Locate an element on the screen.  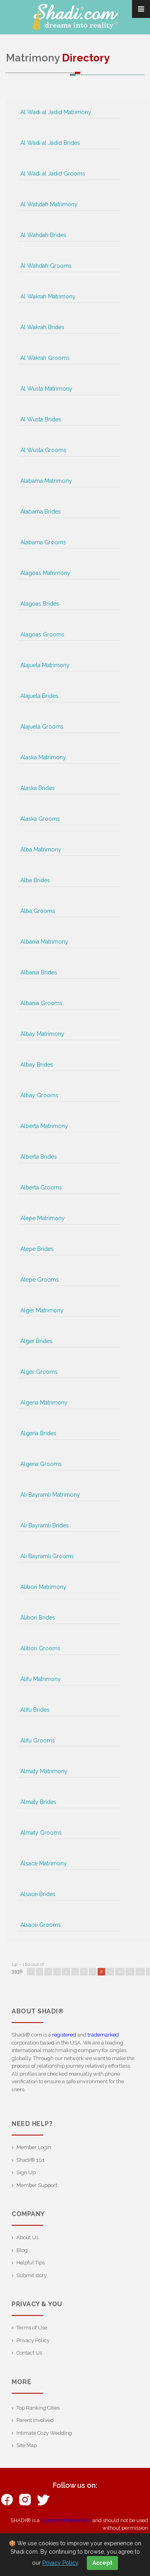
Albania Grooms is located at coordinates (41, 1003).